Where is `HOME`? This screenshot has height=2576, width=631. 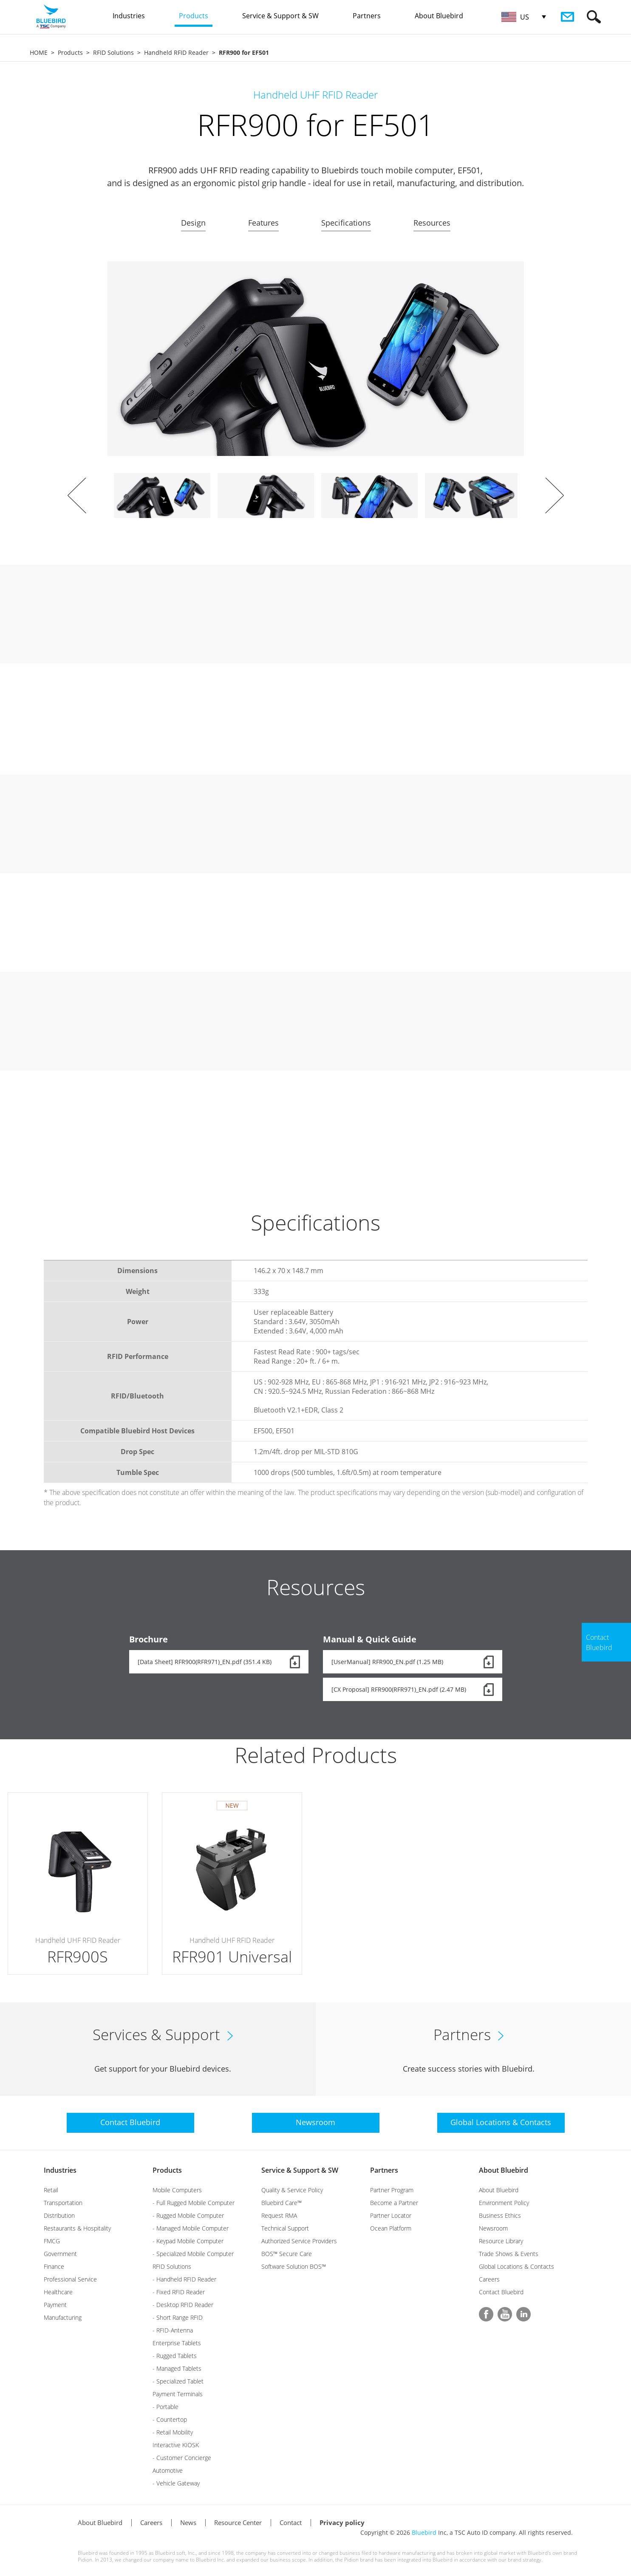 HOME is located at coordinates (39, 52).